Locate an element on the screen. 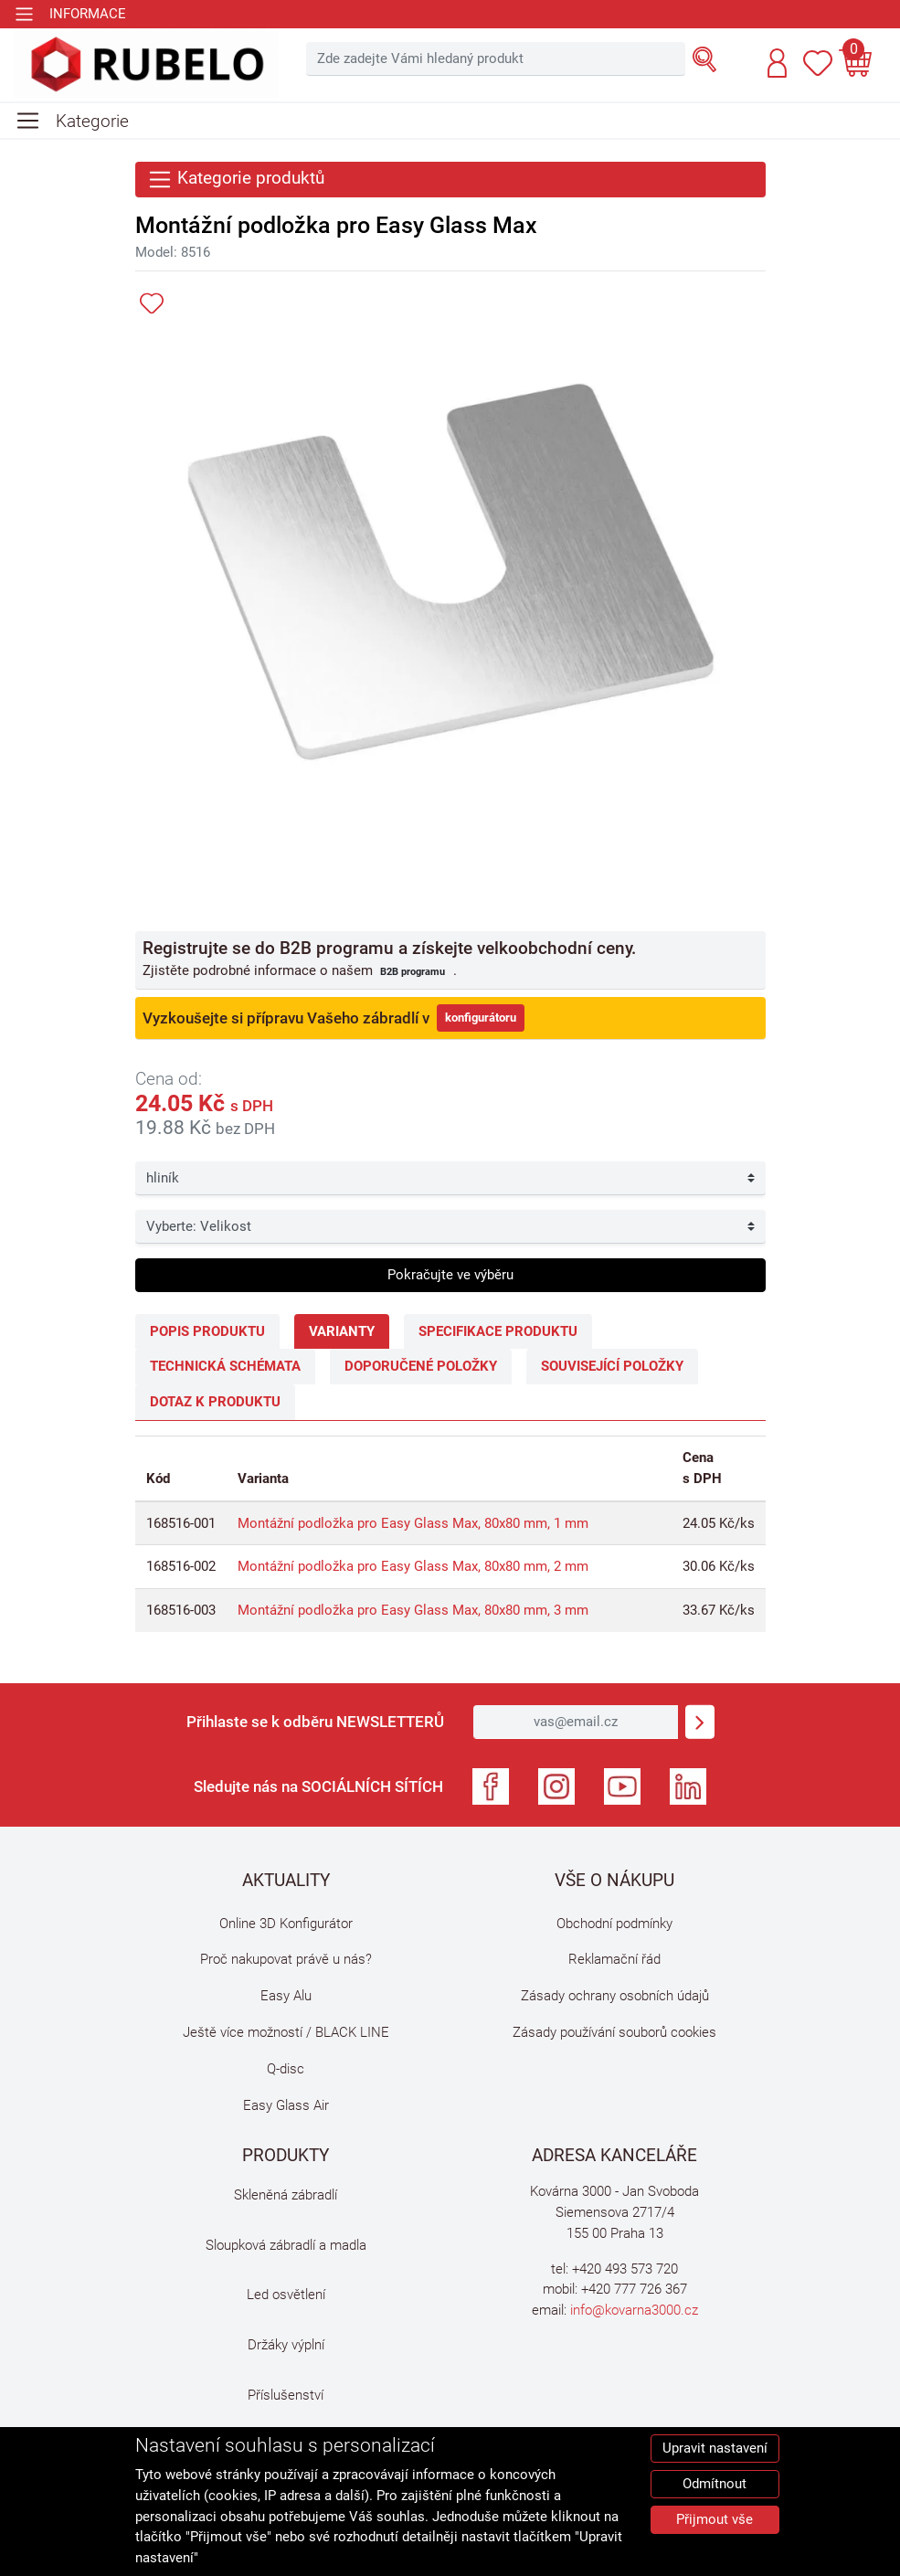 This screenshot has width=900, height=2576. Zásady používání souborů cookies is located at coordinates (614, 2032).